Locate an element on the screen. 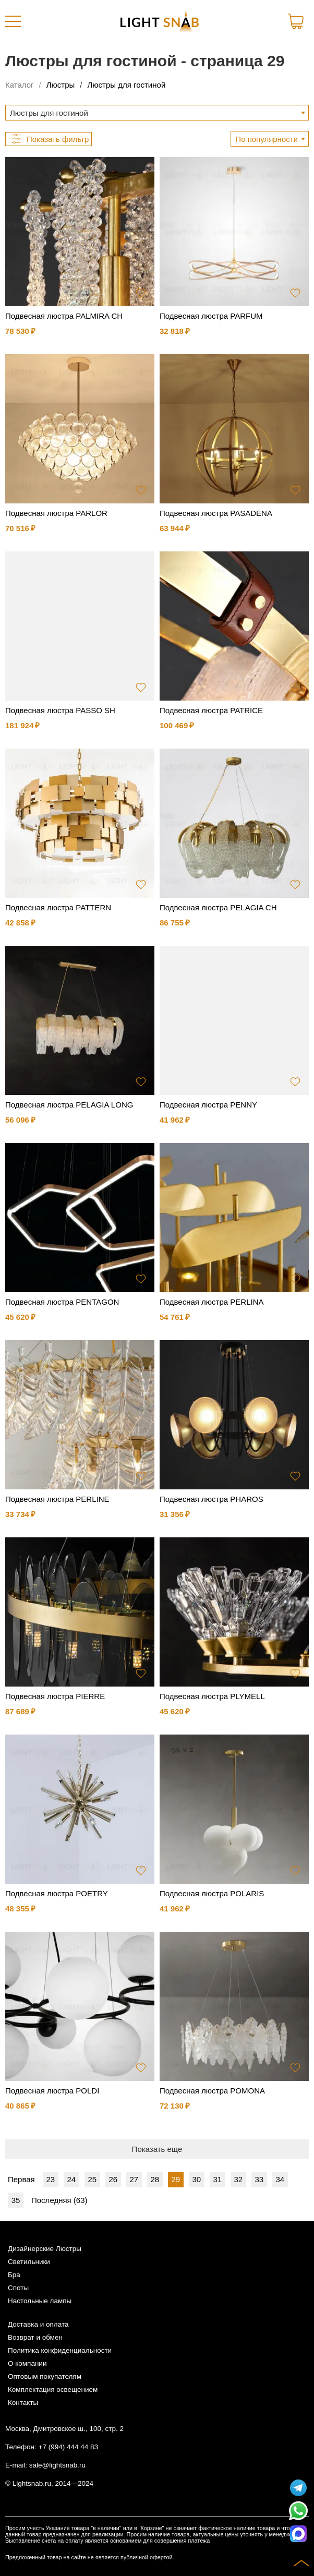 The height and width of the screenshot is (2576, 314). По популярности [textbox] is located at coordinates (266, 139).